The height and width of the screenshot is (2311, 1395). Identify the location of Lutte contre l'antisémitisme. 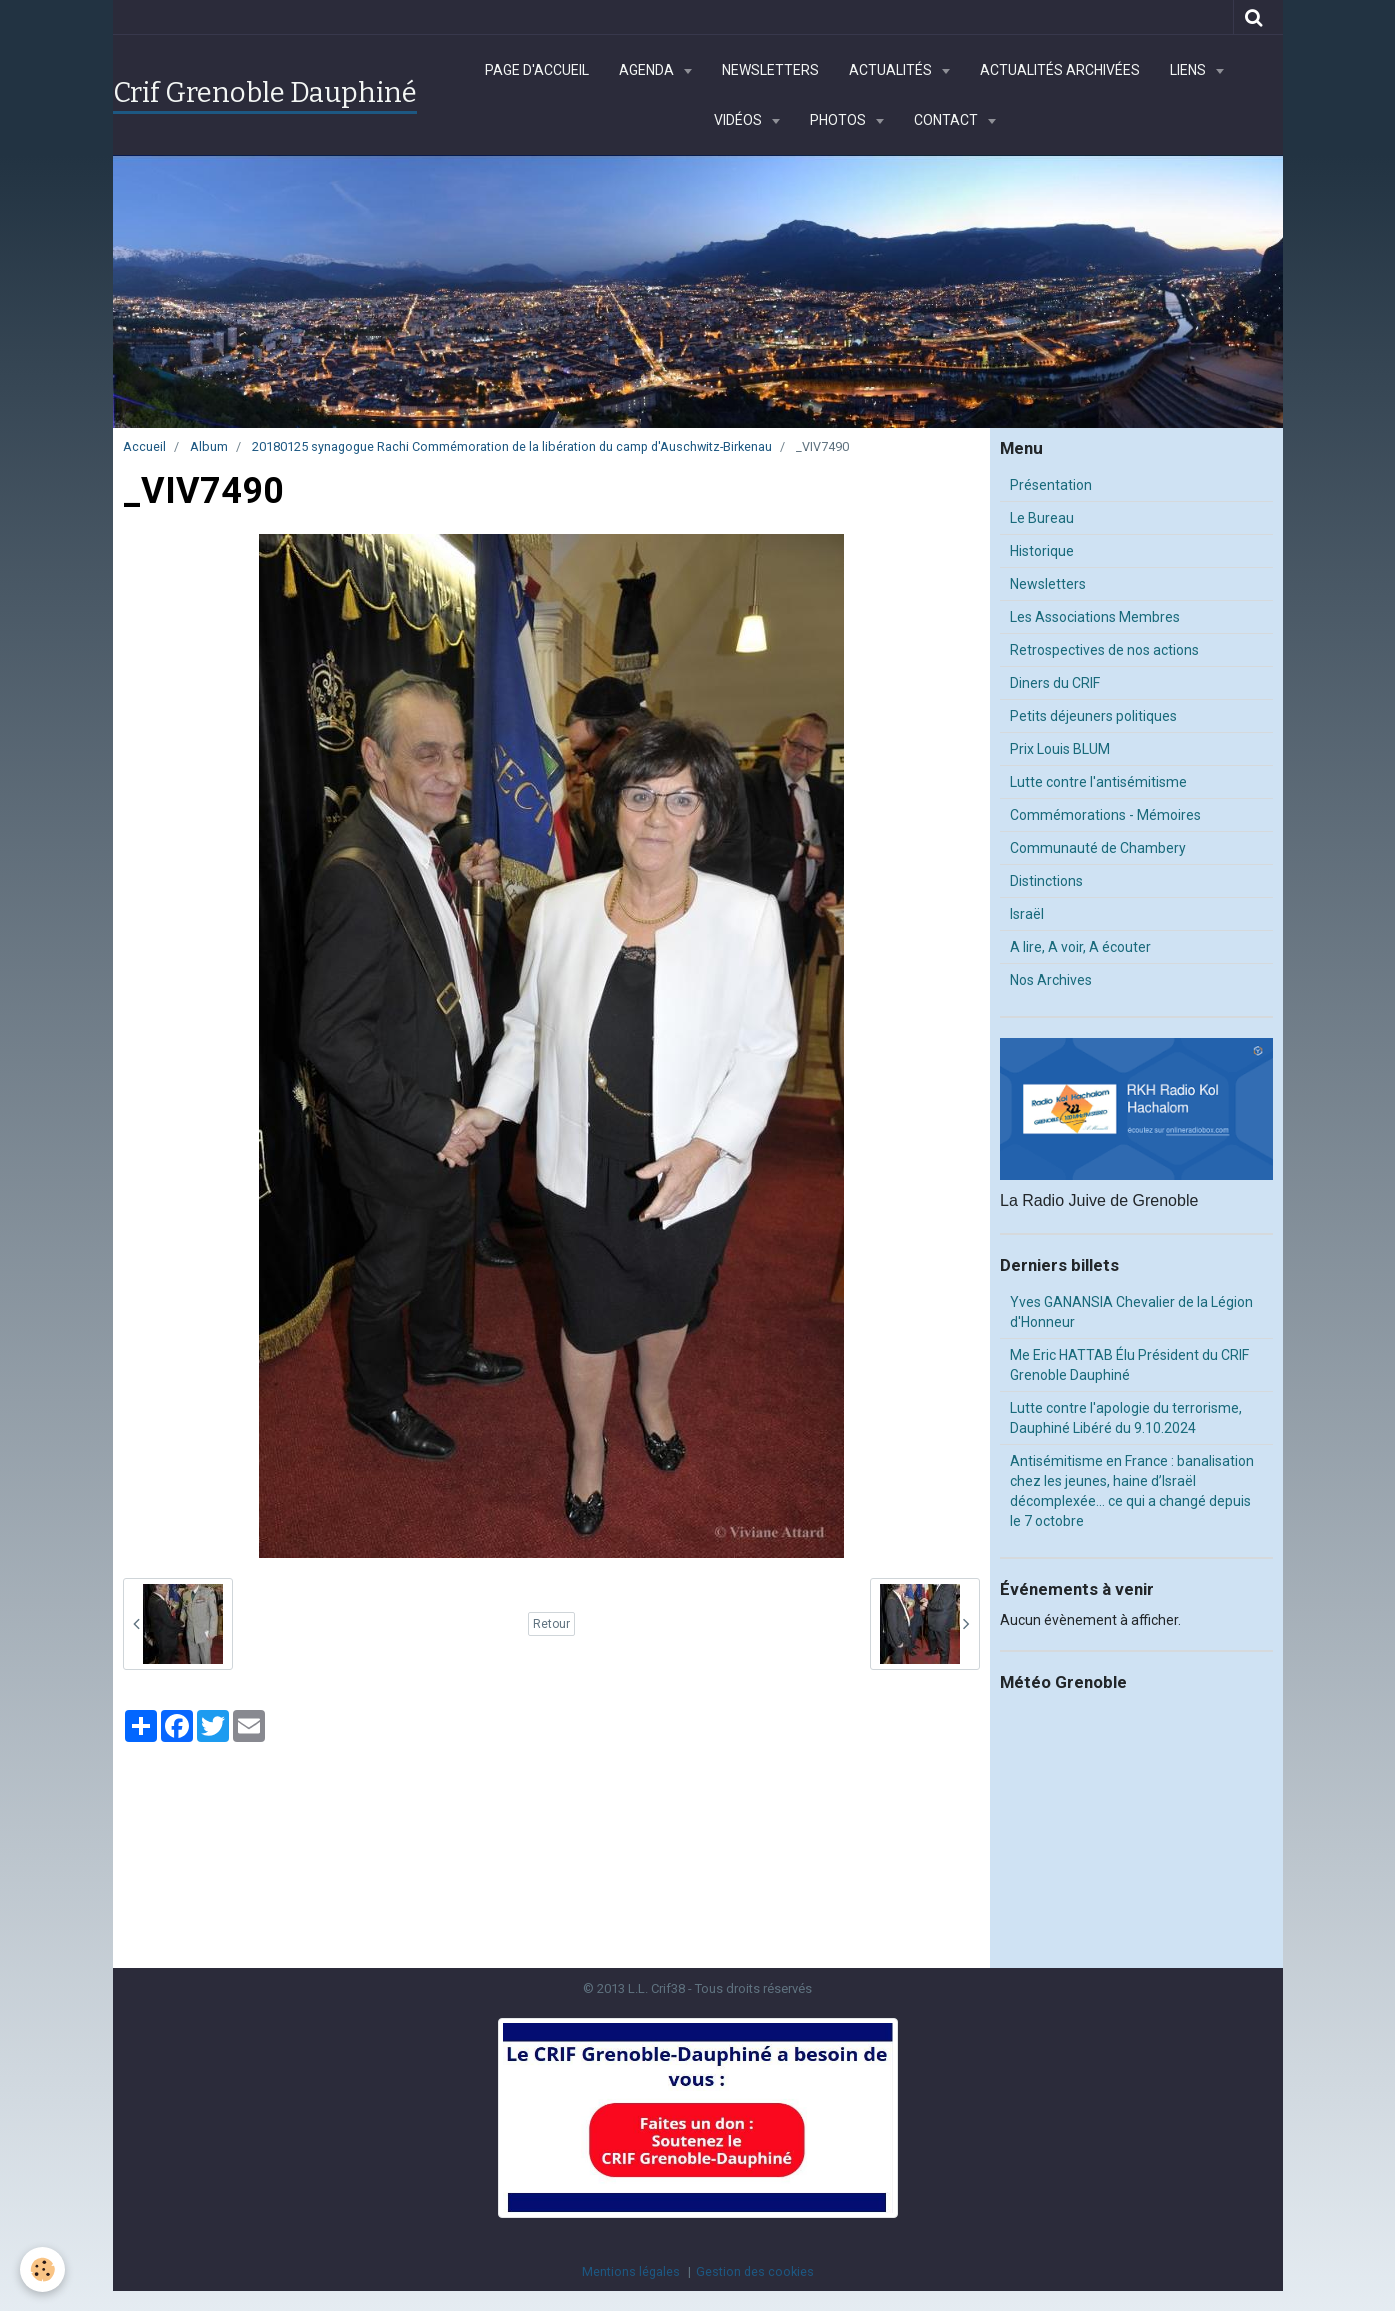
(1098, 782).